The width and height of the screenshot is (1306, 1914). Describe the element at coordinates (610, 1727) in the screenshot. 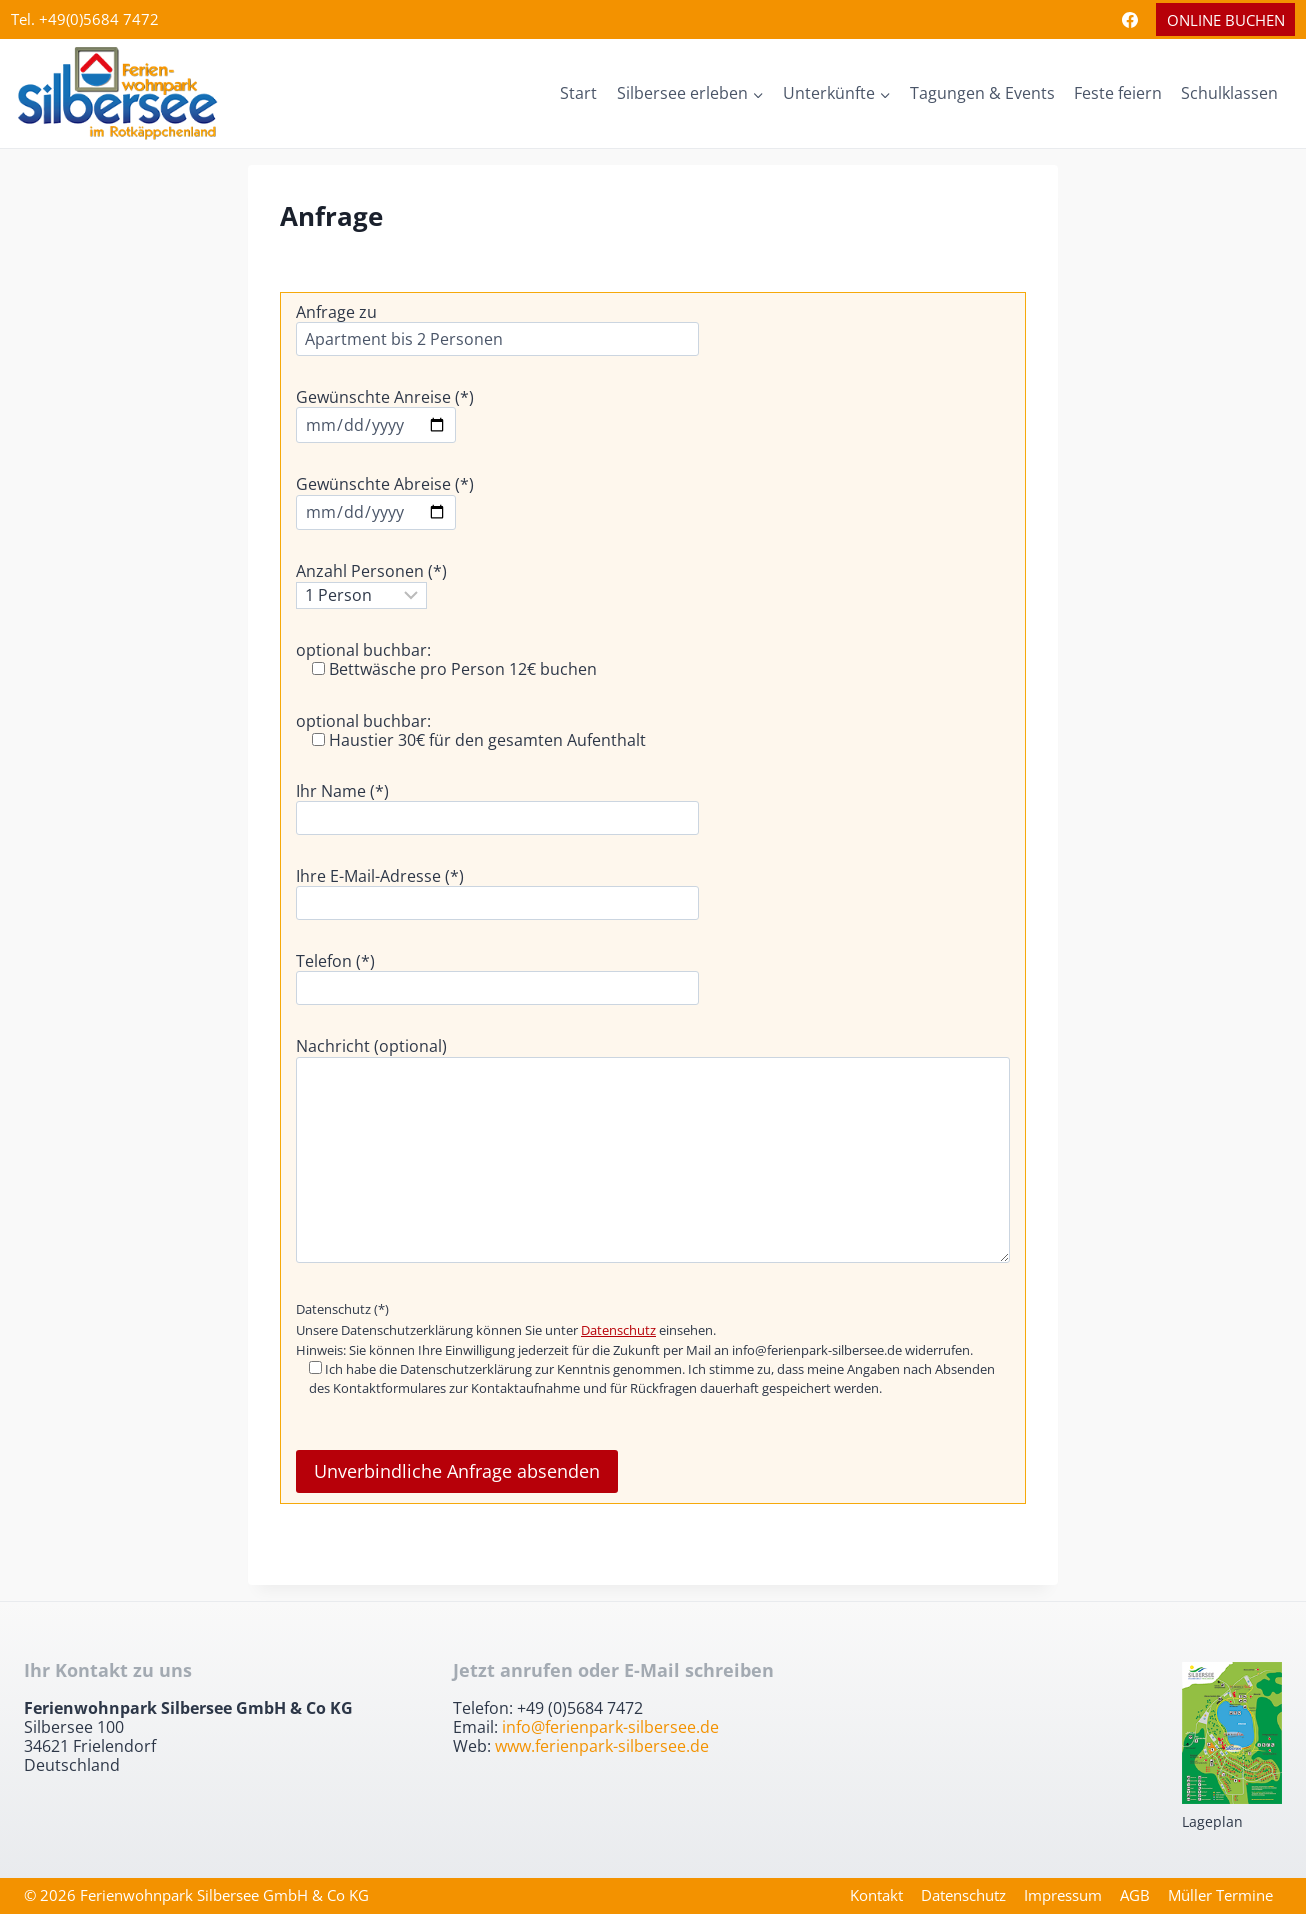

I see `info@ferienpark-silbersee.de` at that location.